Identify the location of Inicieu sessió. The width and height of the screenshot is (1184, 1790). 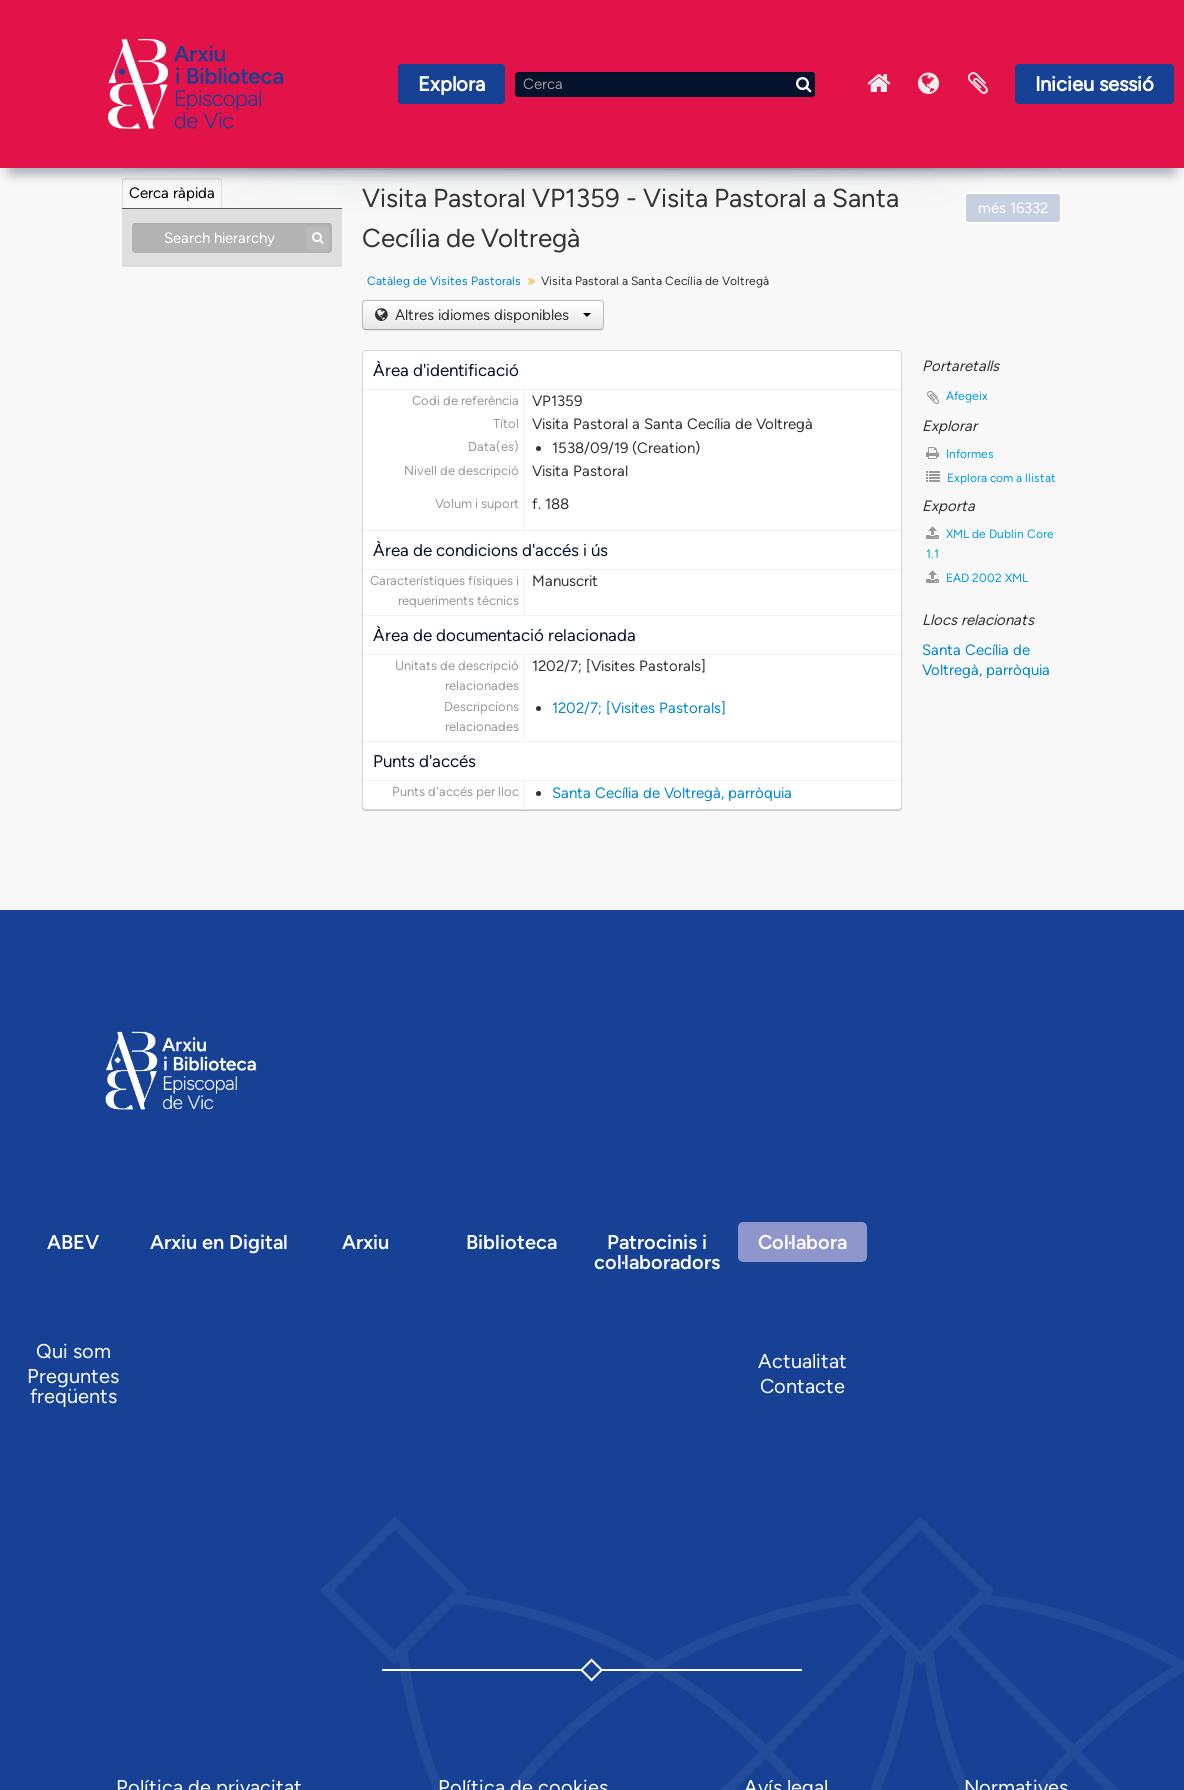
(1094, 84).